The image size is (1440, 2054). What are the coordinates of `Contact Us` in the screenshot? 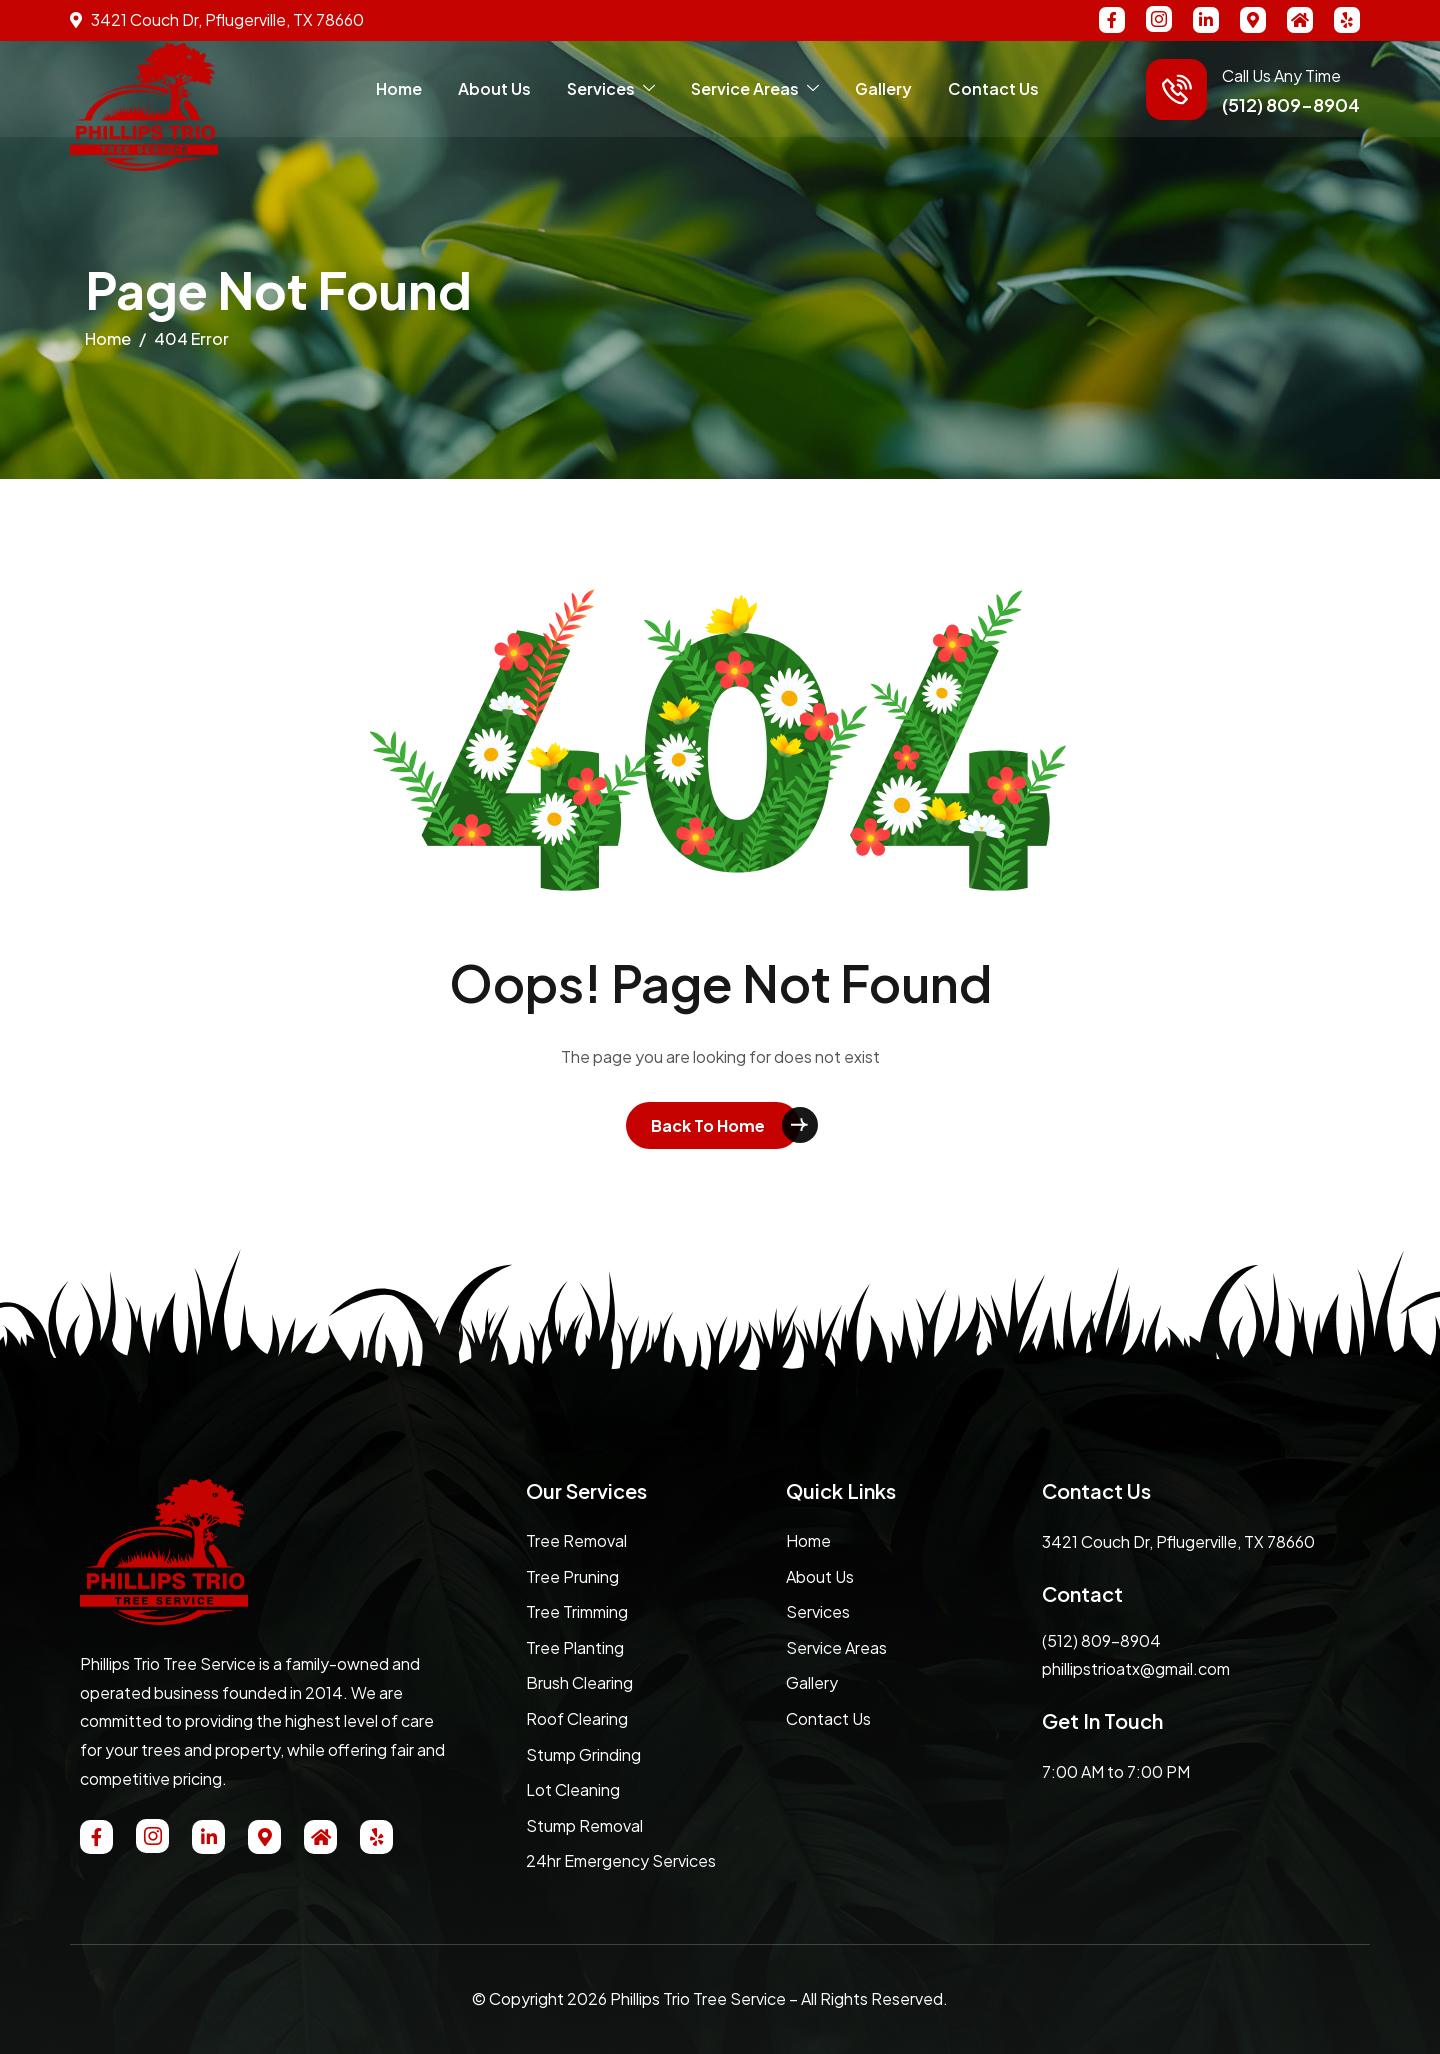 It's located at (993, 88).